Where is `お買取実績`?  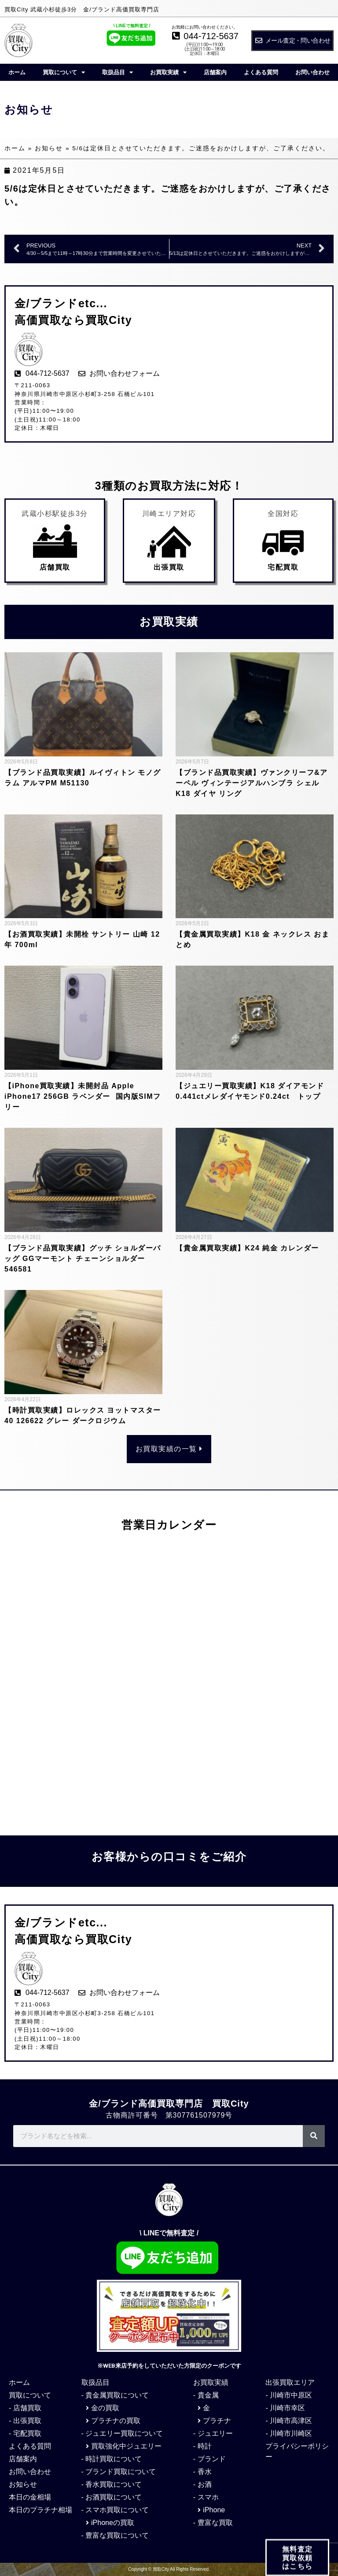 お買取実績 is located at coordinates (168, 72).